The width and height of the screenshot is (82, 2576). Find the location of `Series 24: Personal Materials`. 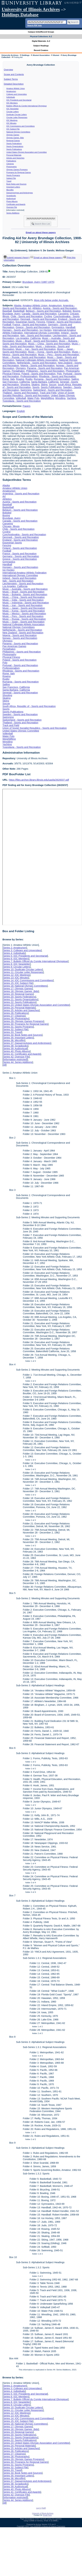

Series 24: Personal Materials is located at coordinates (19, 1007).